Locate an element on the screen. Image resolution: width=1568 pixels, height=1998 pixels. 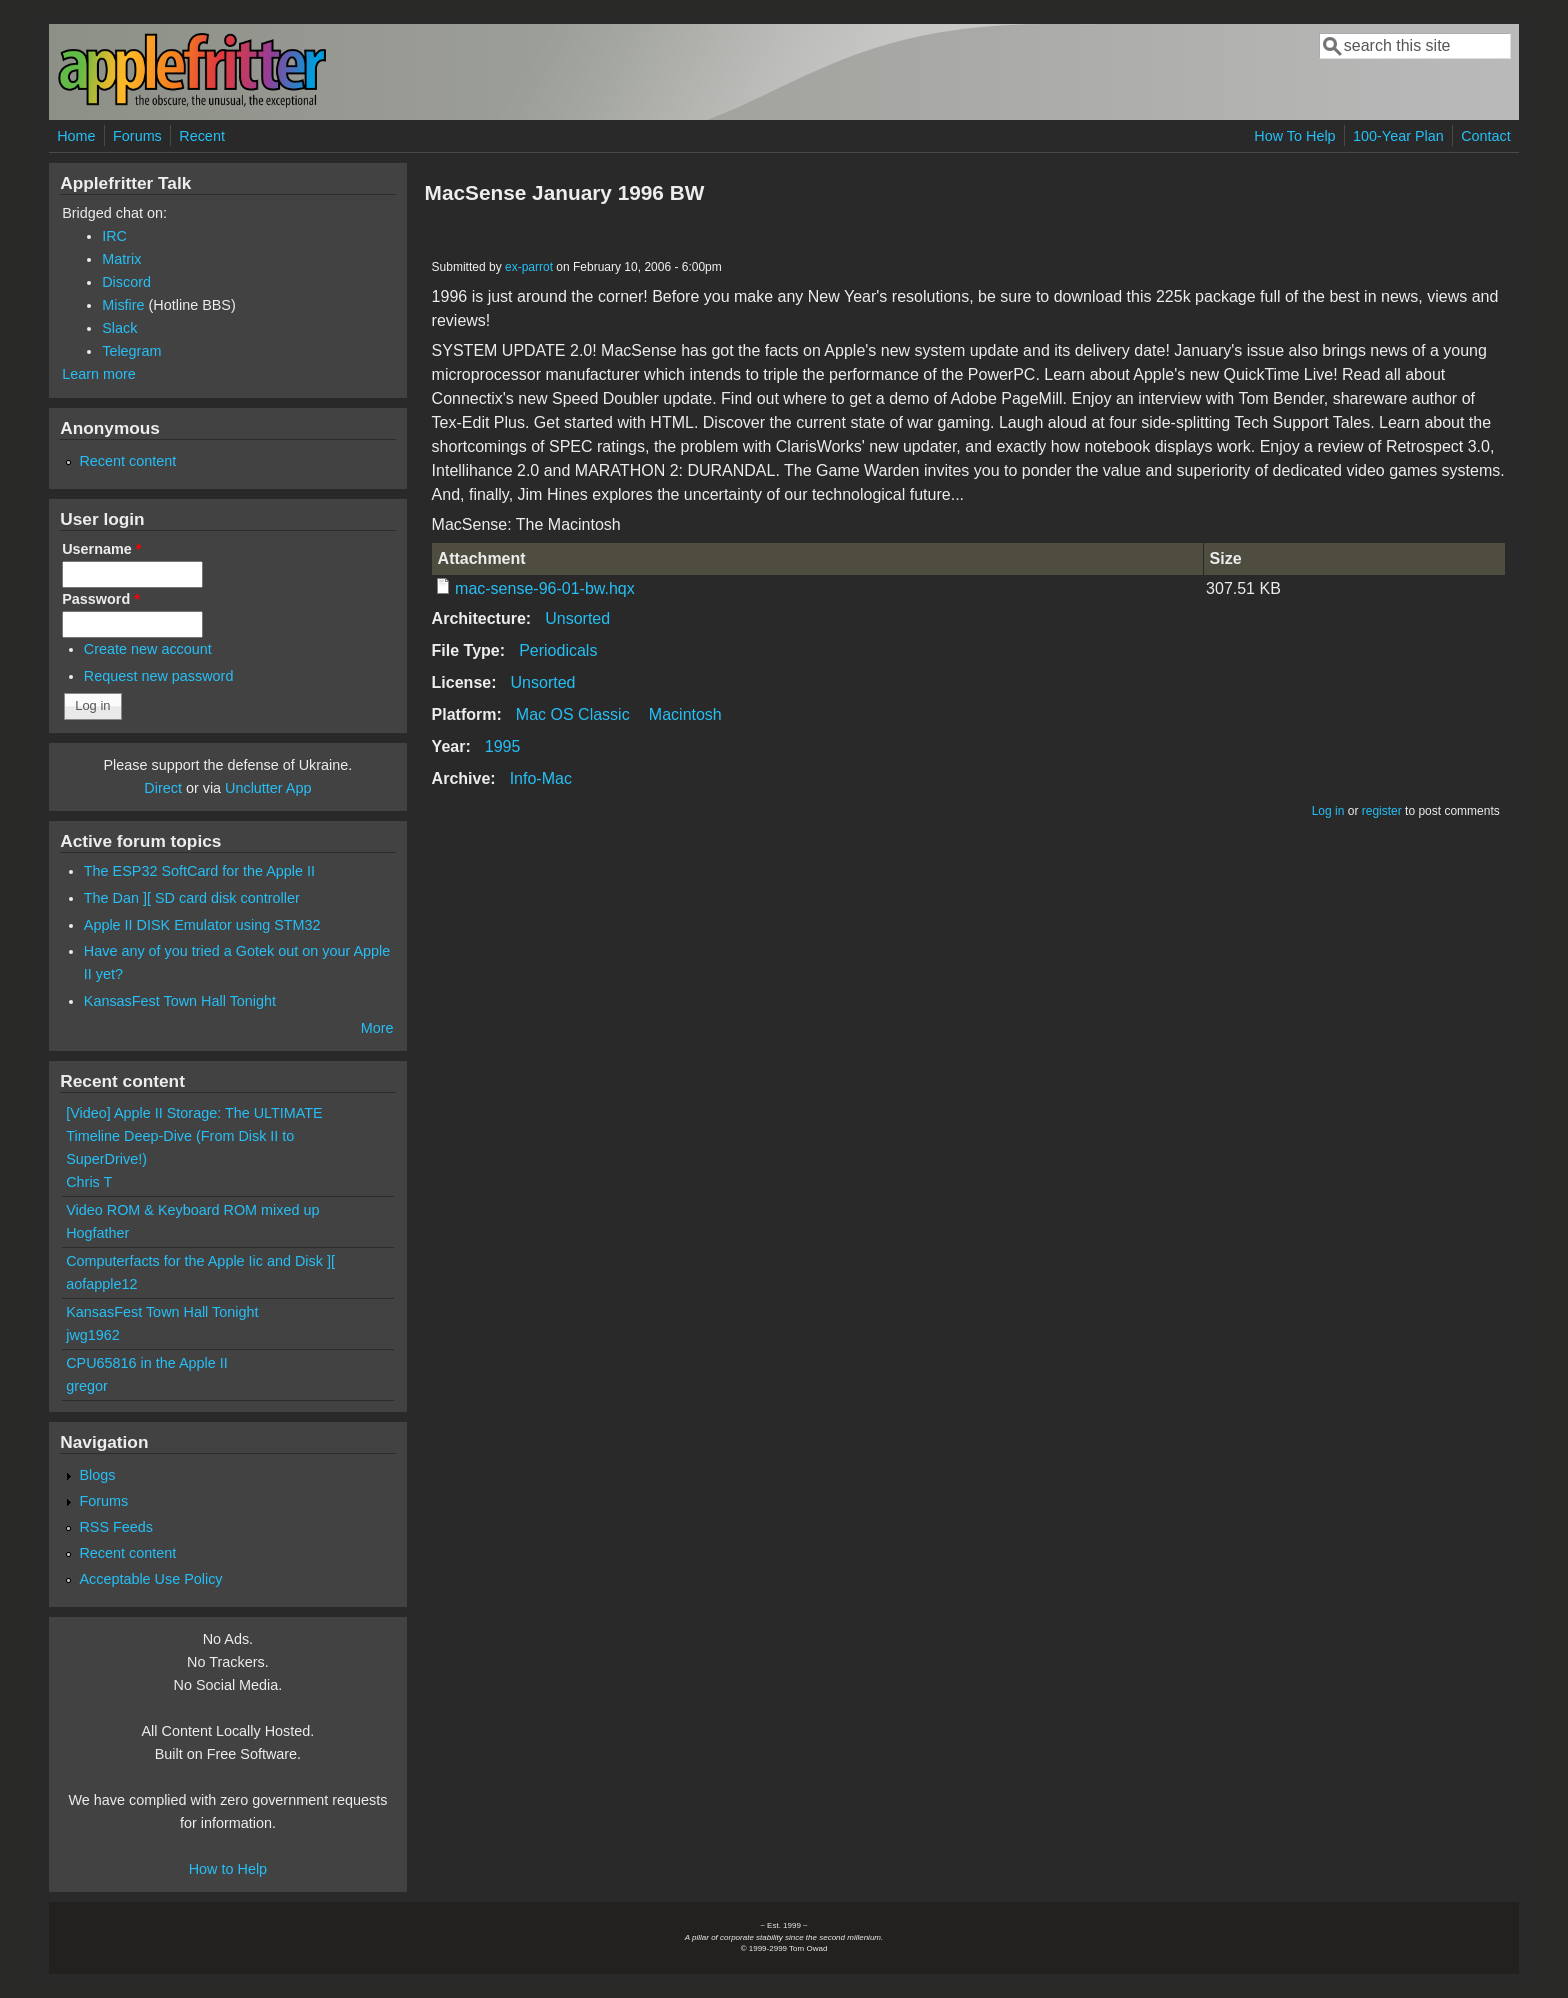
How to Help is located at coordinates (228, 1869).